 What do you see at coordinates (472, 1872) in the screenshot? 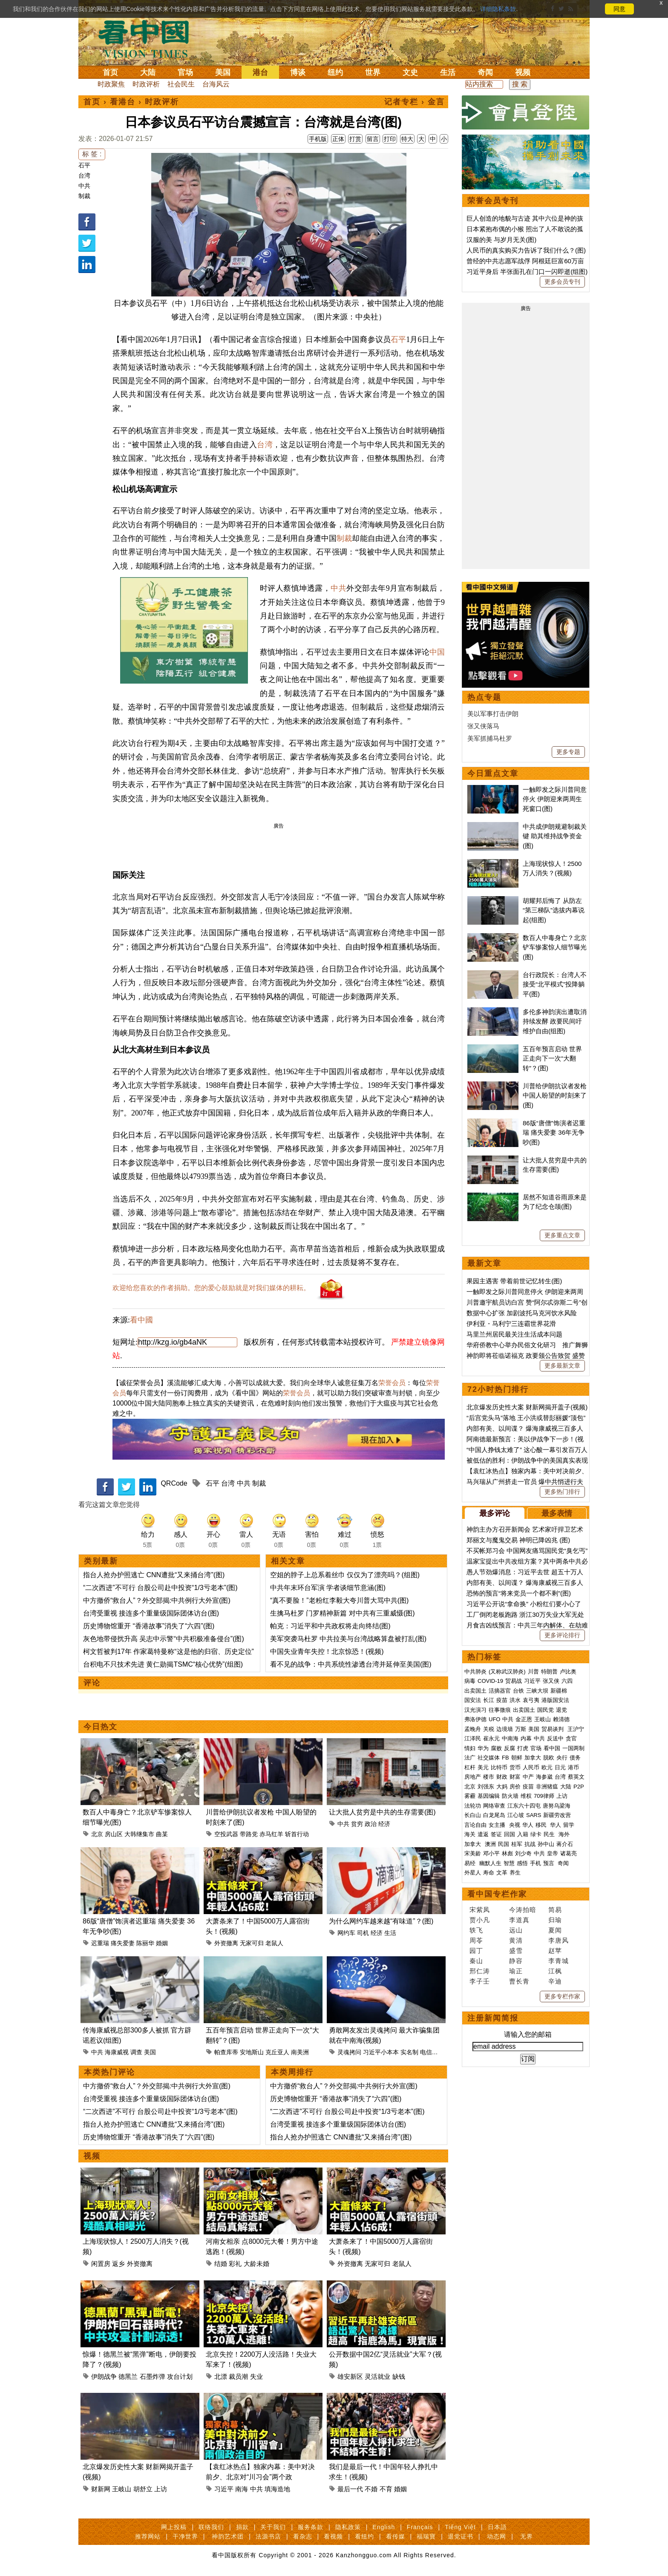
I see `外星人` at bounding box center [472, 1872].